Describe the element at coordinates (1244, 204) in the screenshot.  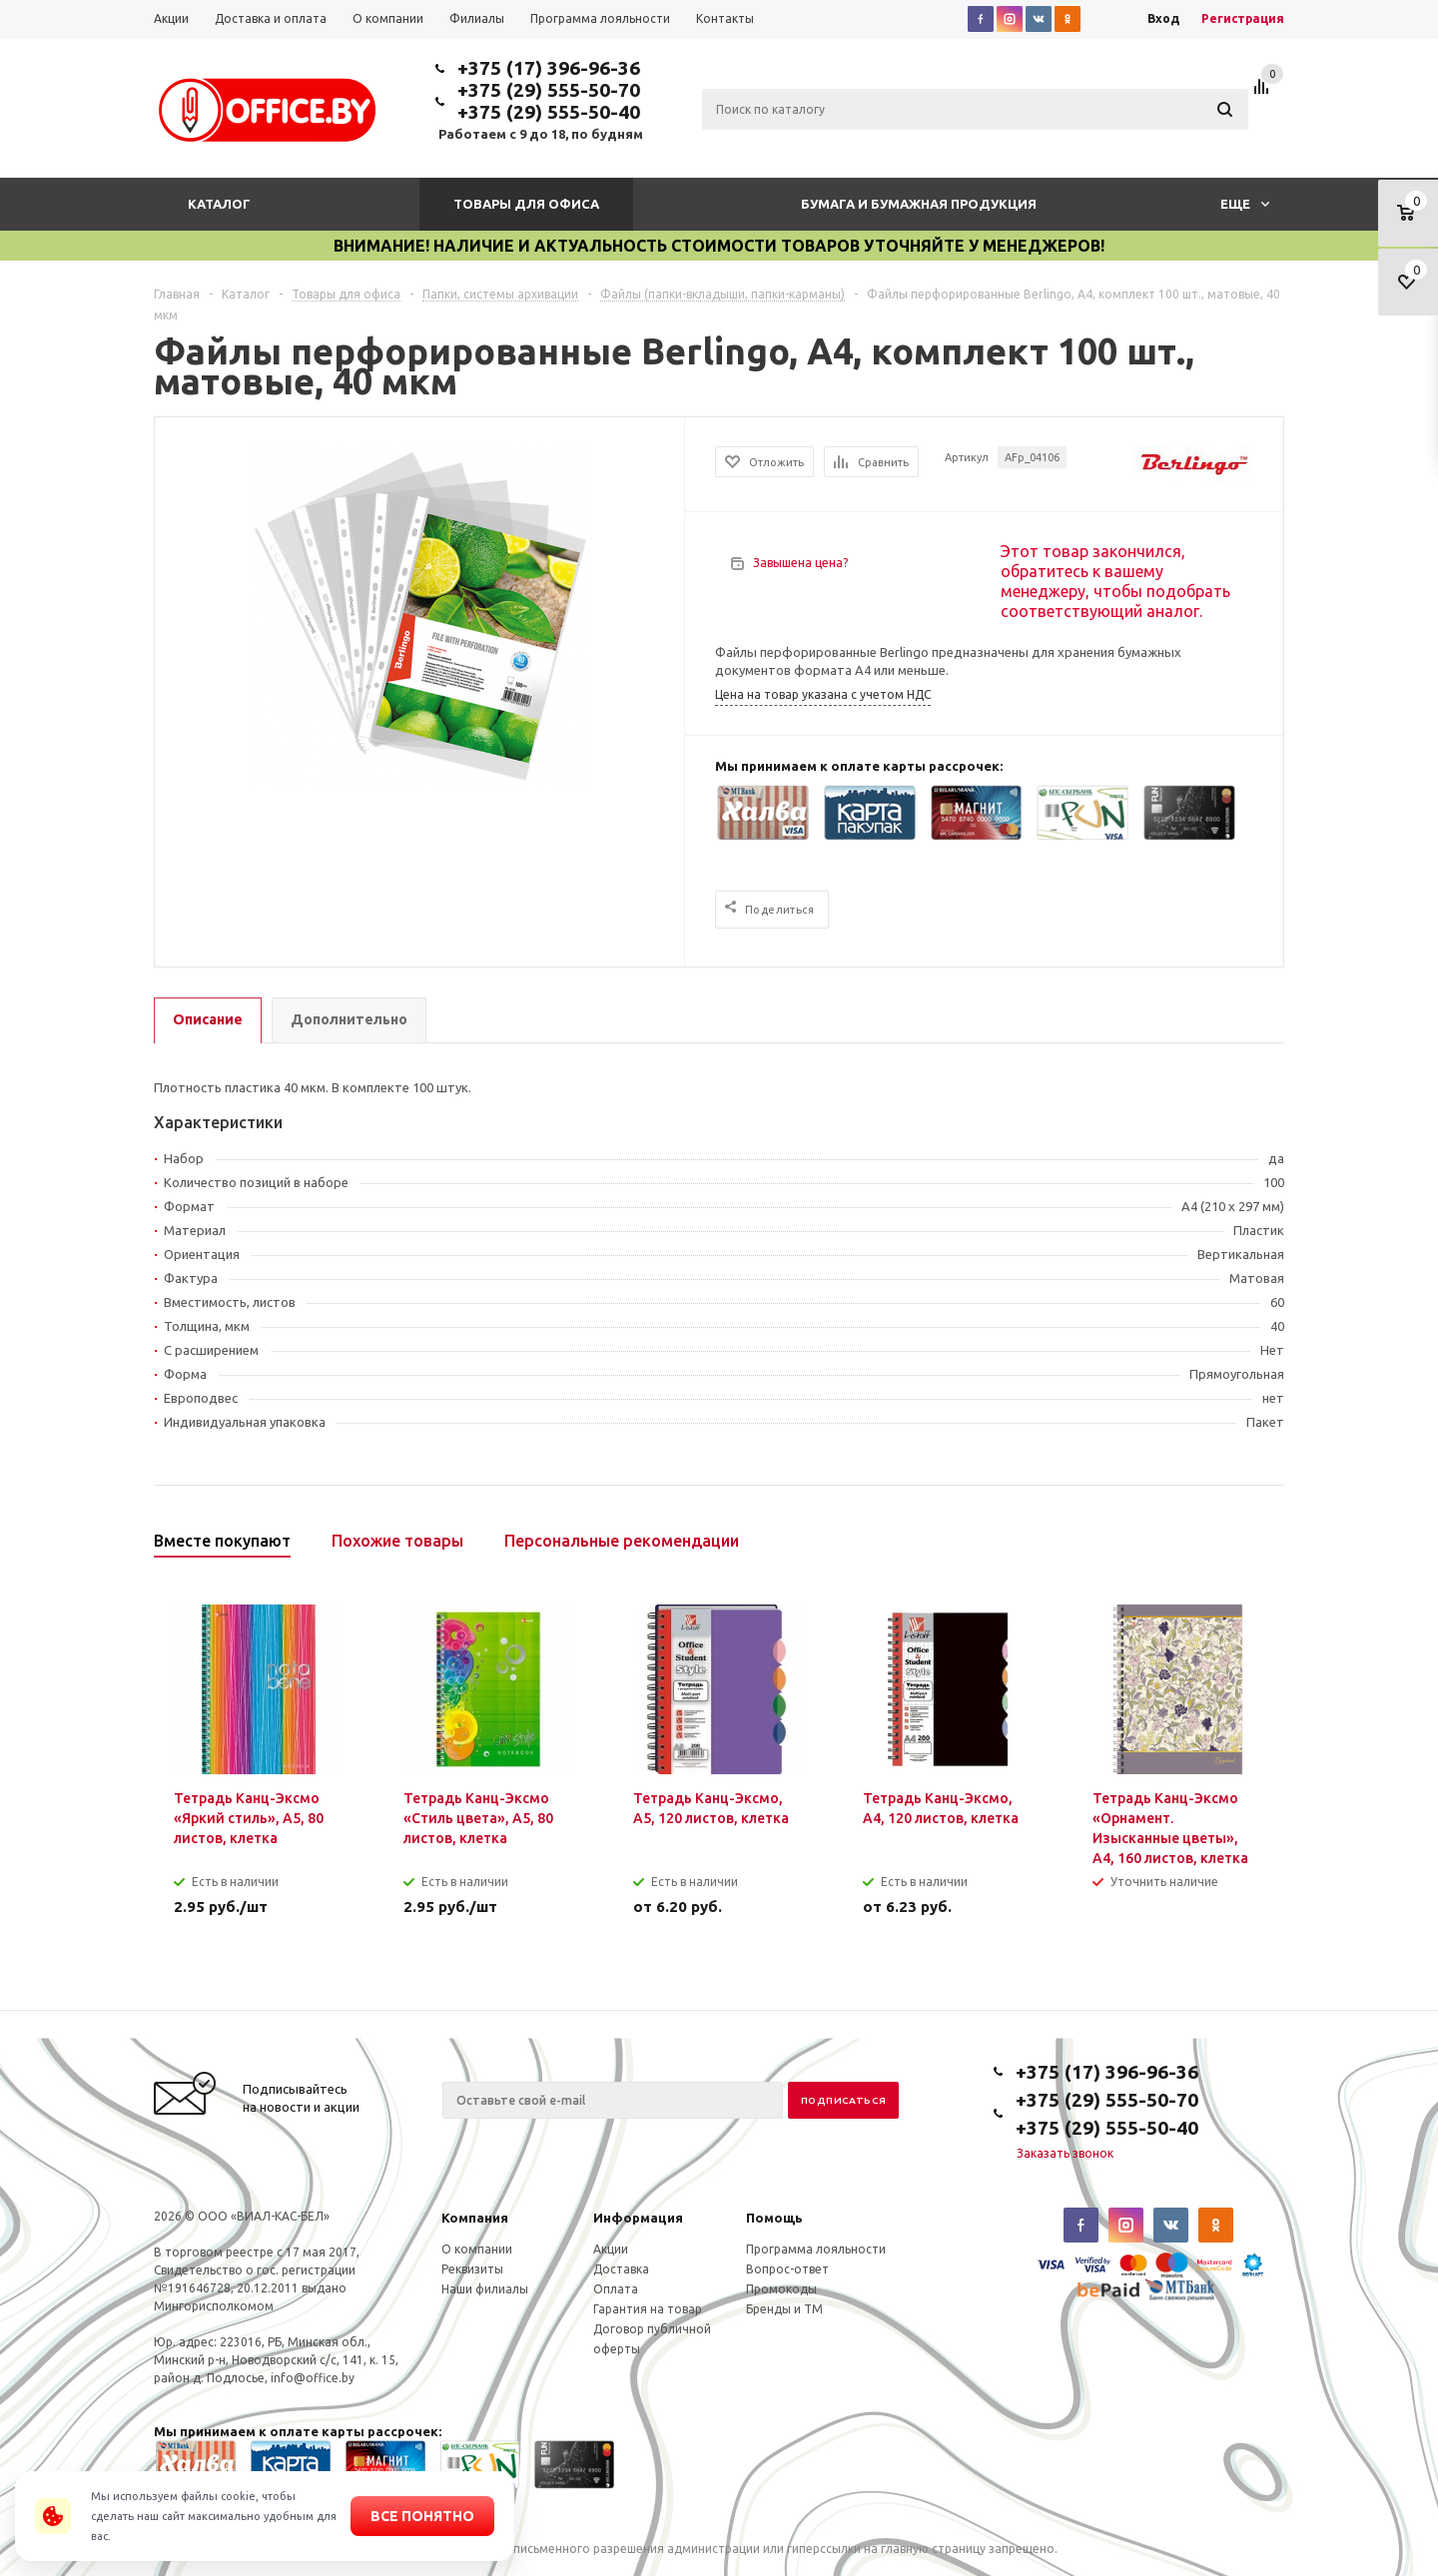
I see `Еще` at that location.